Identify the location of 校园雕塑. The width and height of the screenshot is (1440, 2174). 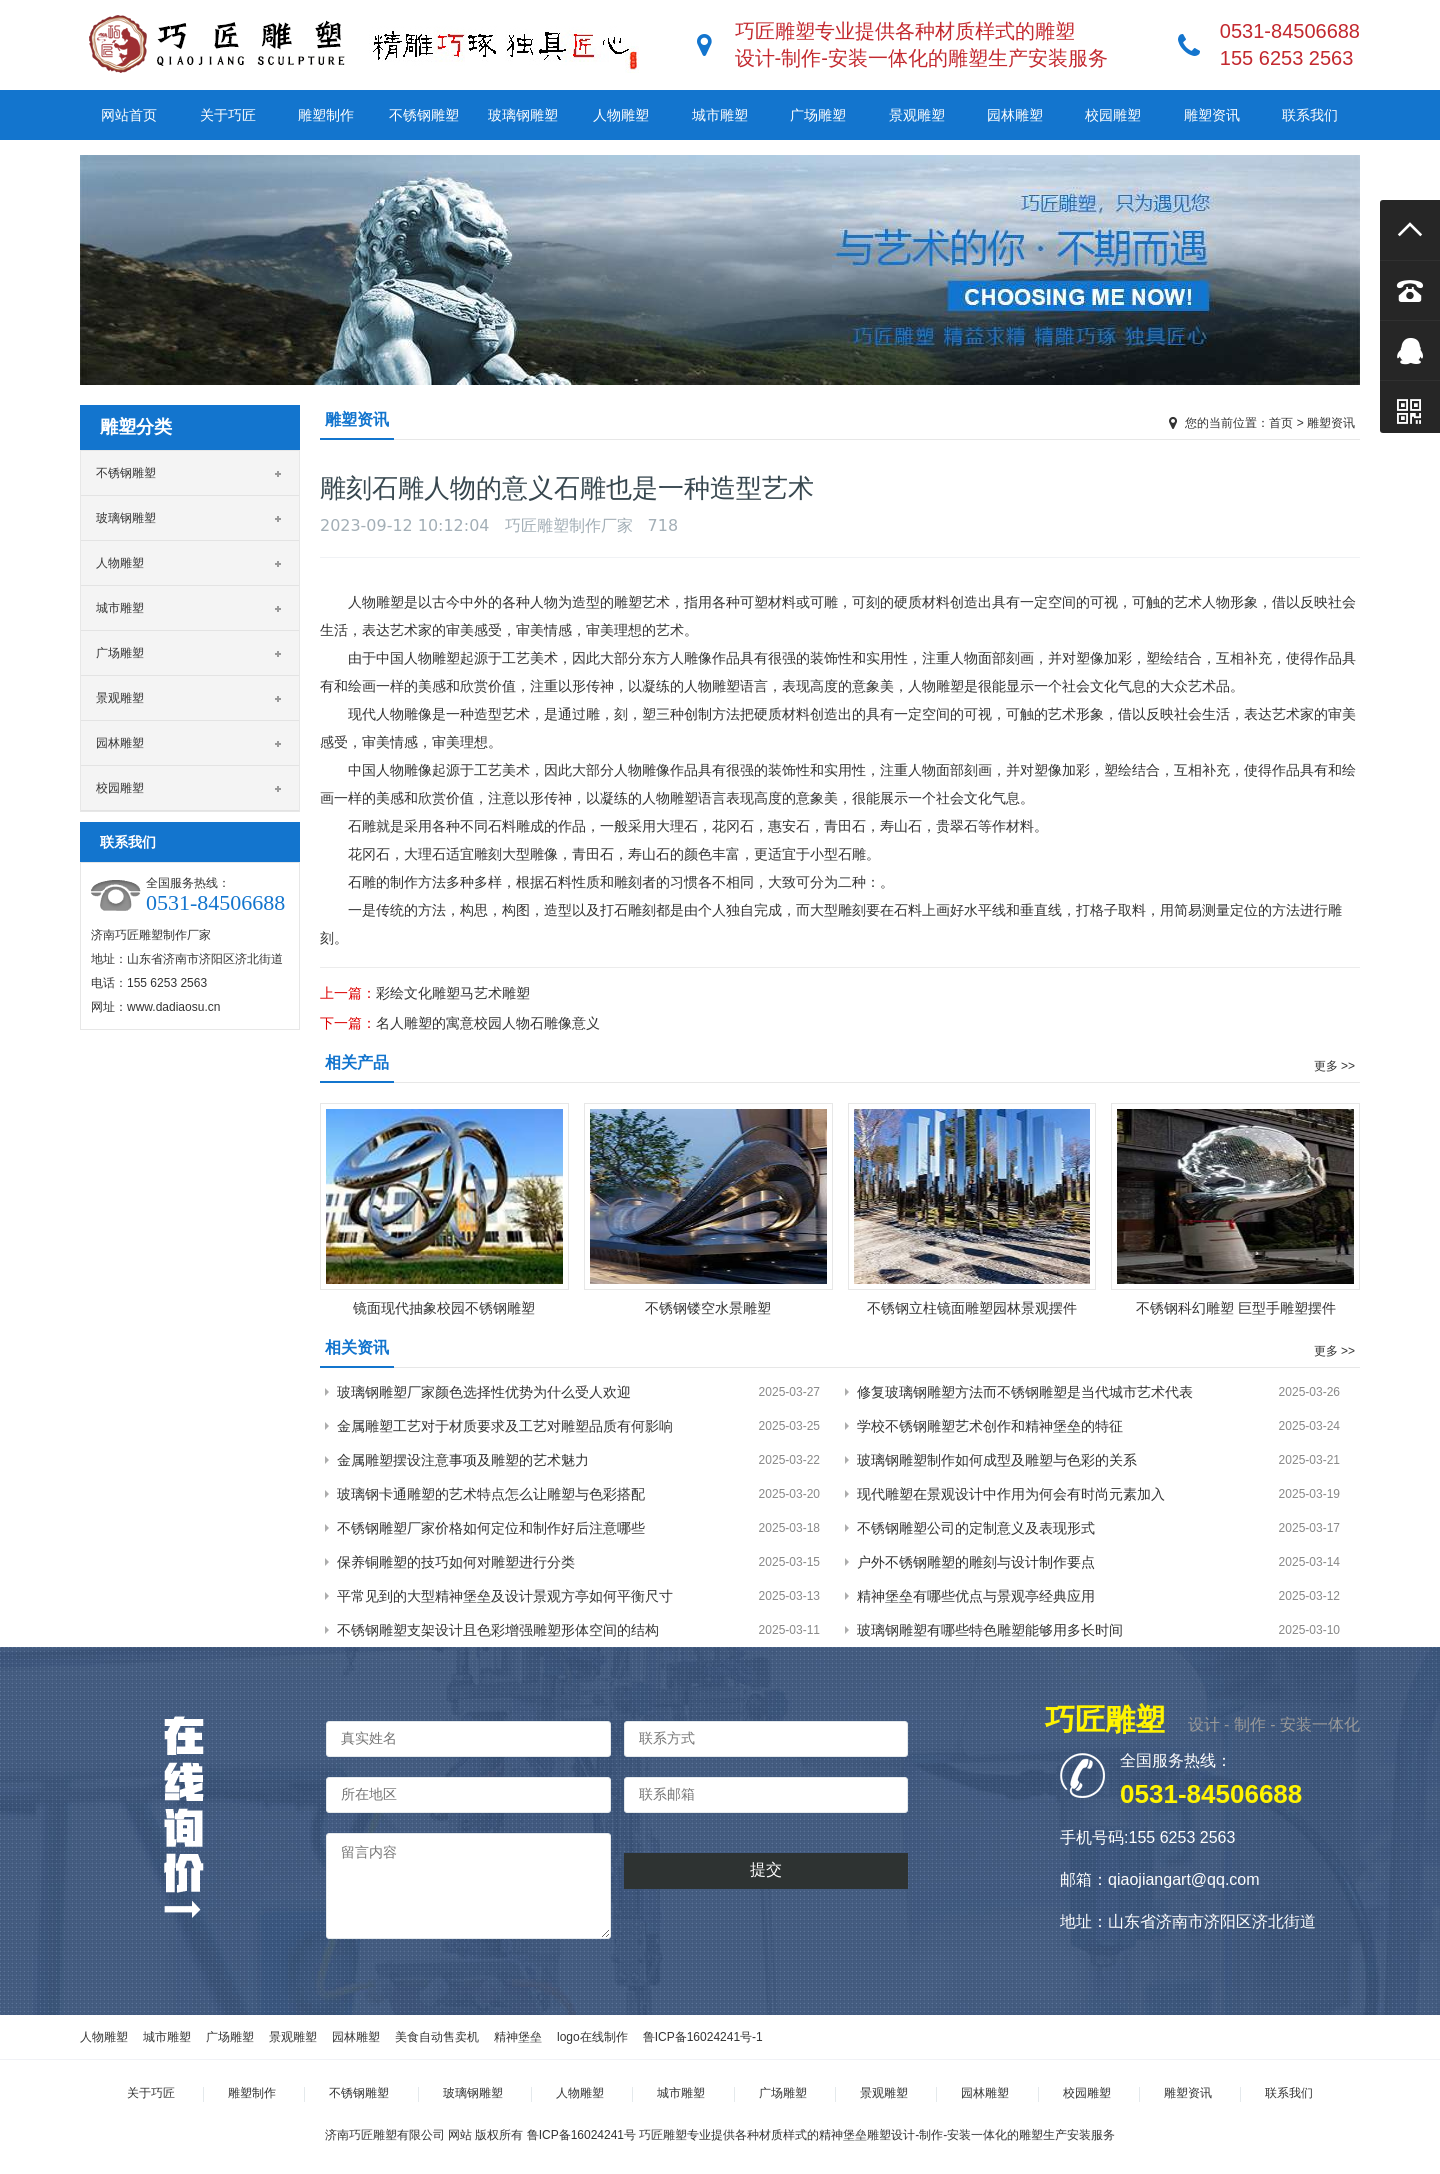
(1113, 115).